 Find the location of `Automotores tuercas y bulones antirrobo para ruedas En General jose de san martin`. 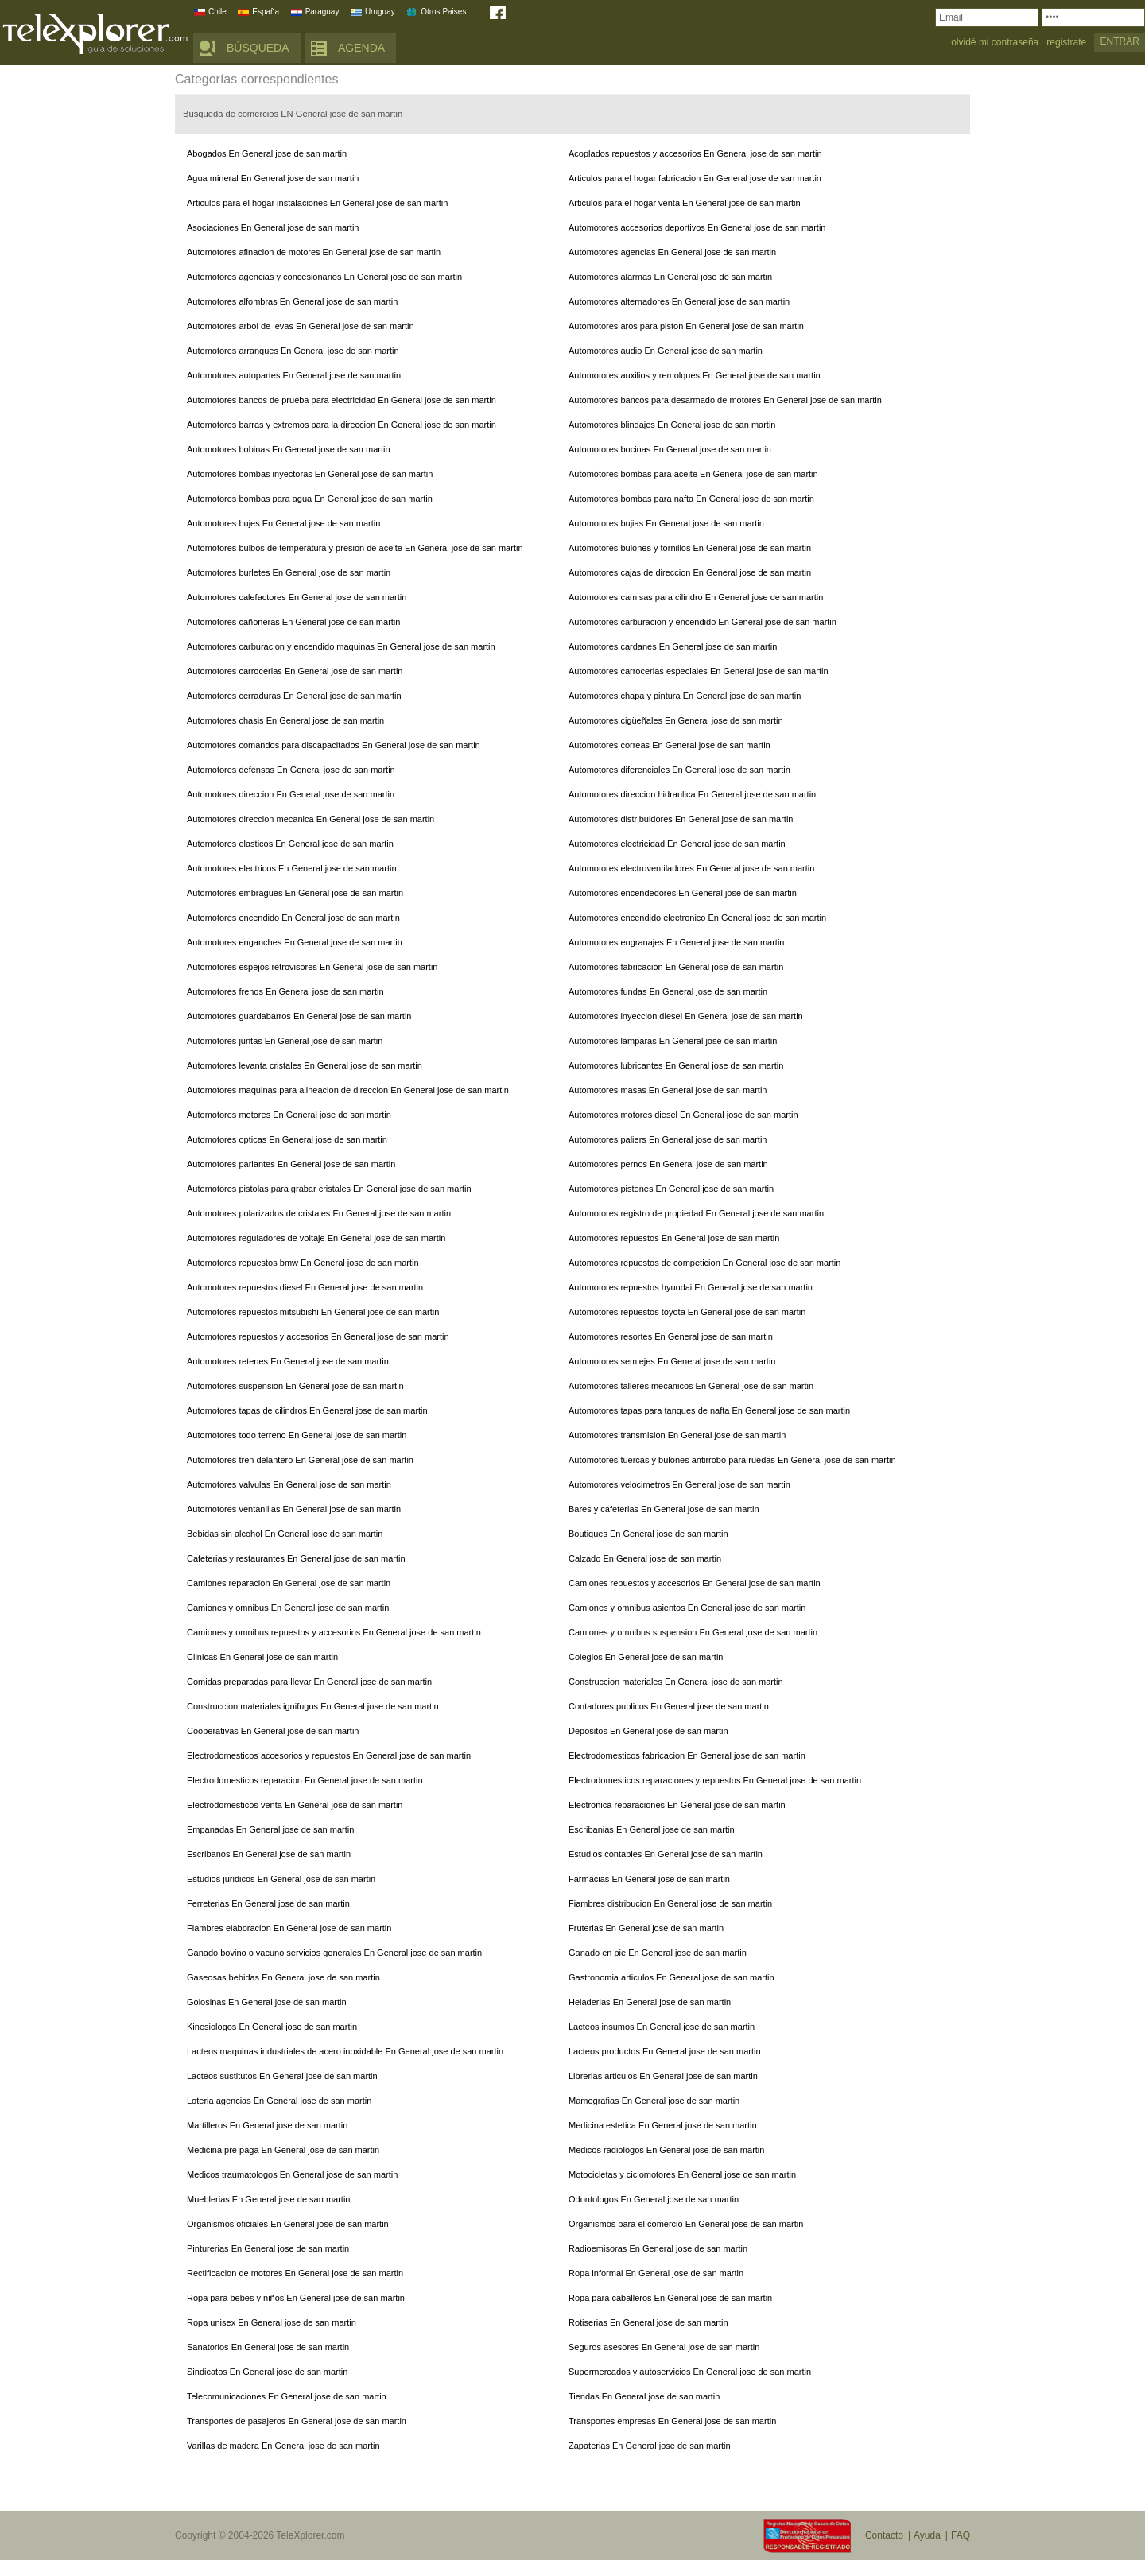

Automotores tuercas y bulones antirrobo para ruedas En General jose de san martin is located at coordinates (732, 1460).